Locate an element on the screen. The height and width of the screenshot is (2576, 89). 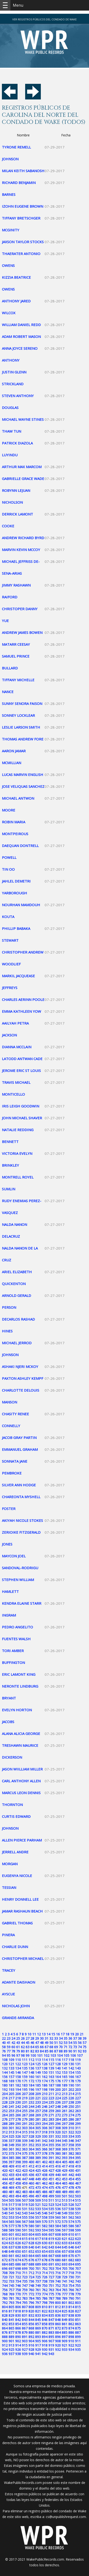
310 is located at coordinates (71, 2128).